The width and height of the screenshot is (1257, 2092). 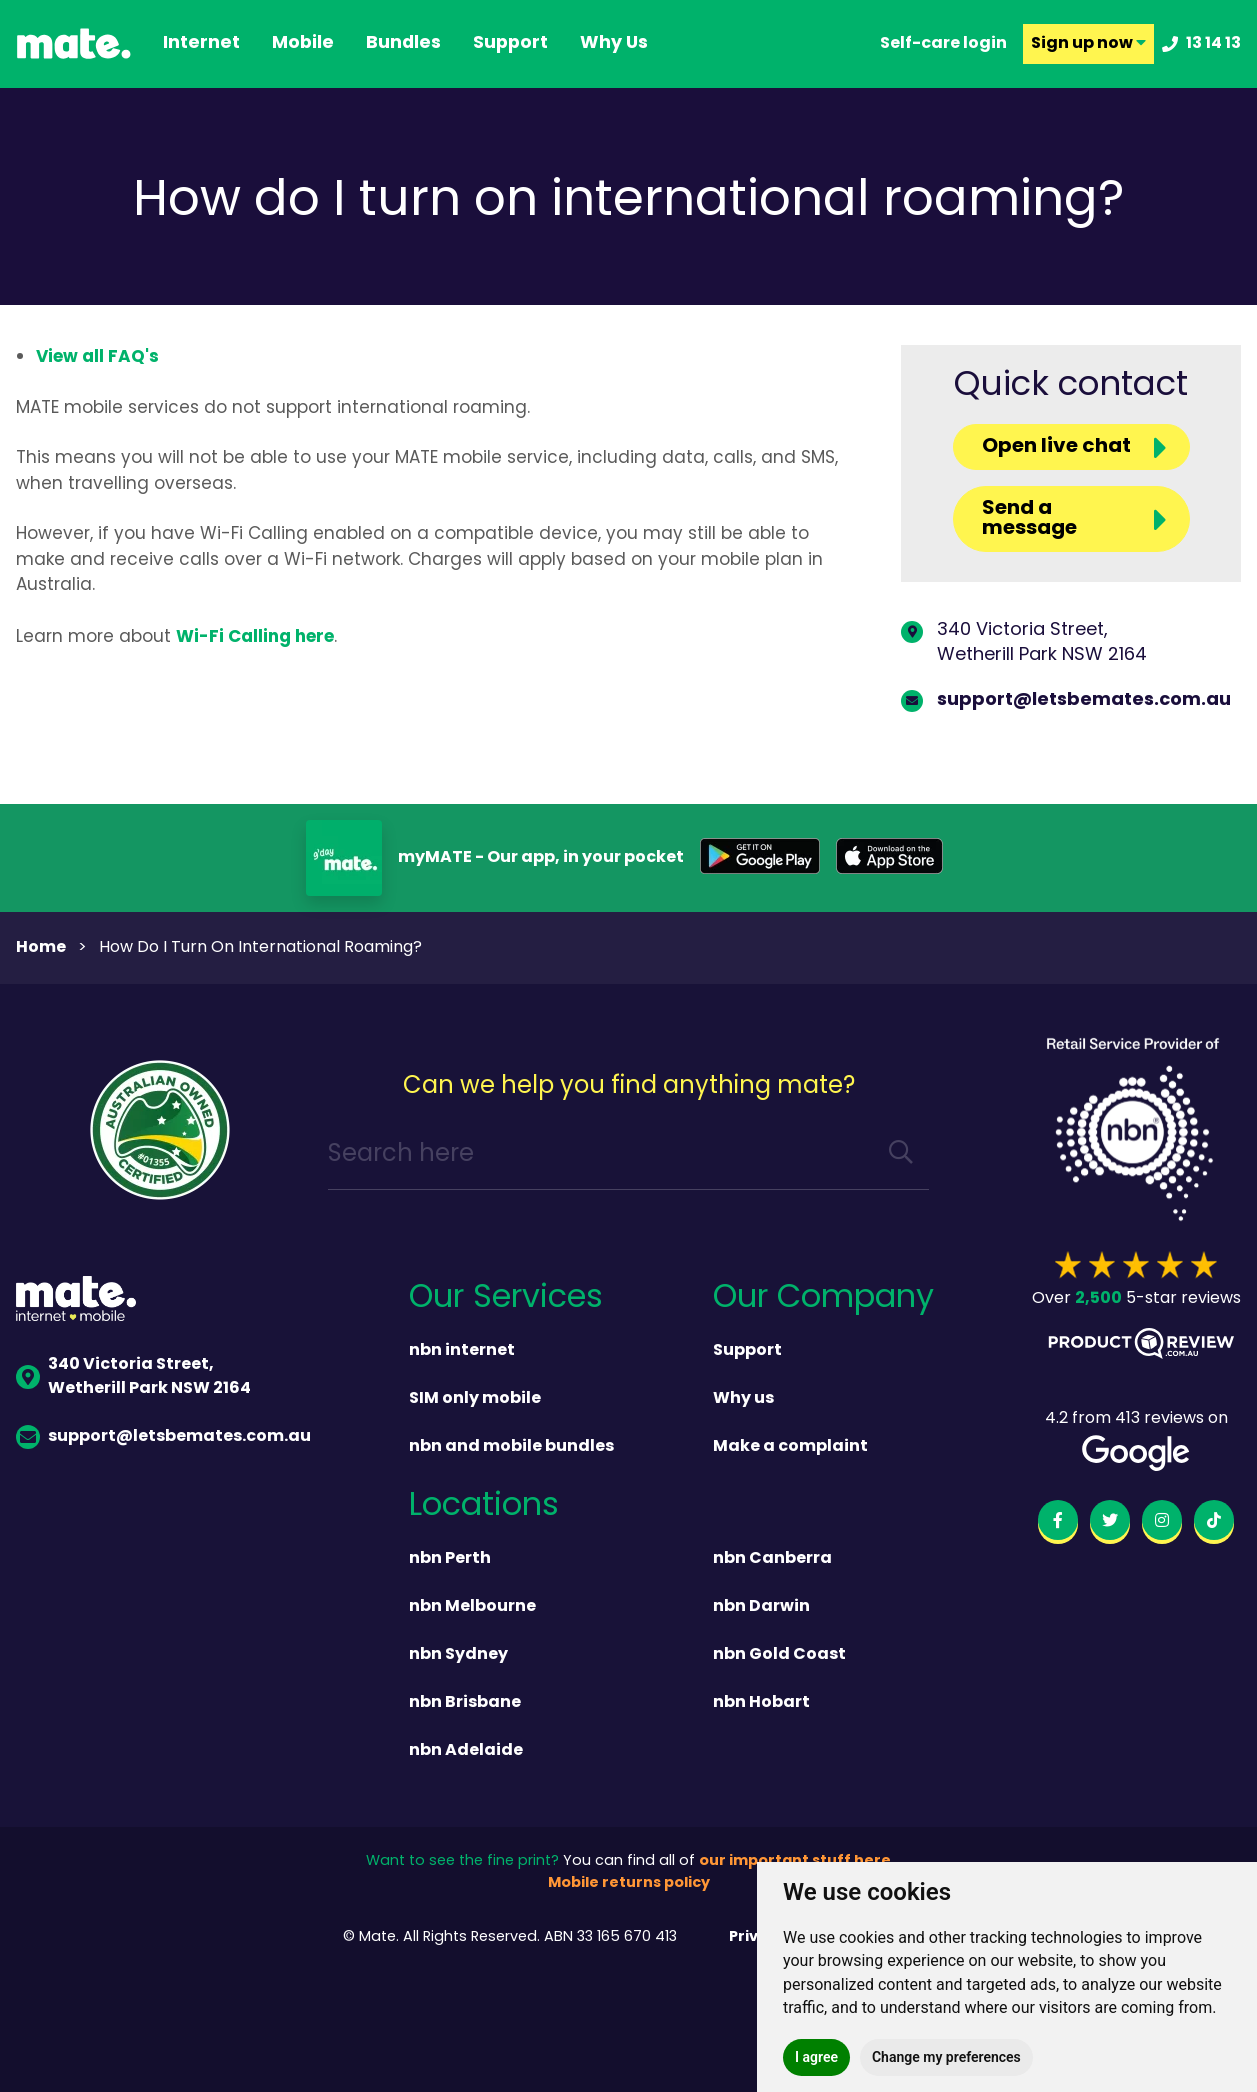 What do you see at coordinates (41, 948) in the screenshot?
I see `Home` at bounding box center [41, 948].